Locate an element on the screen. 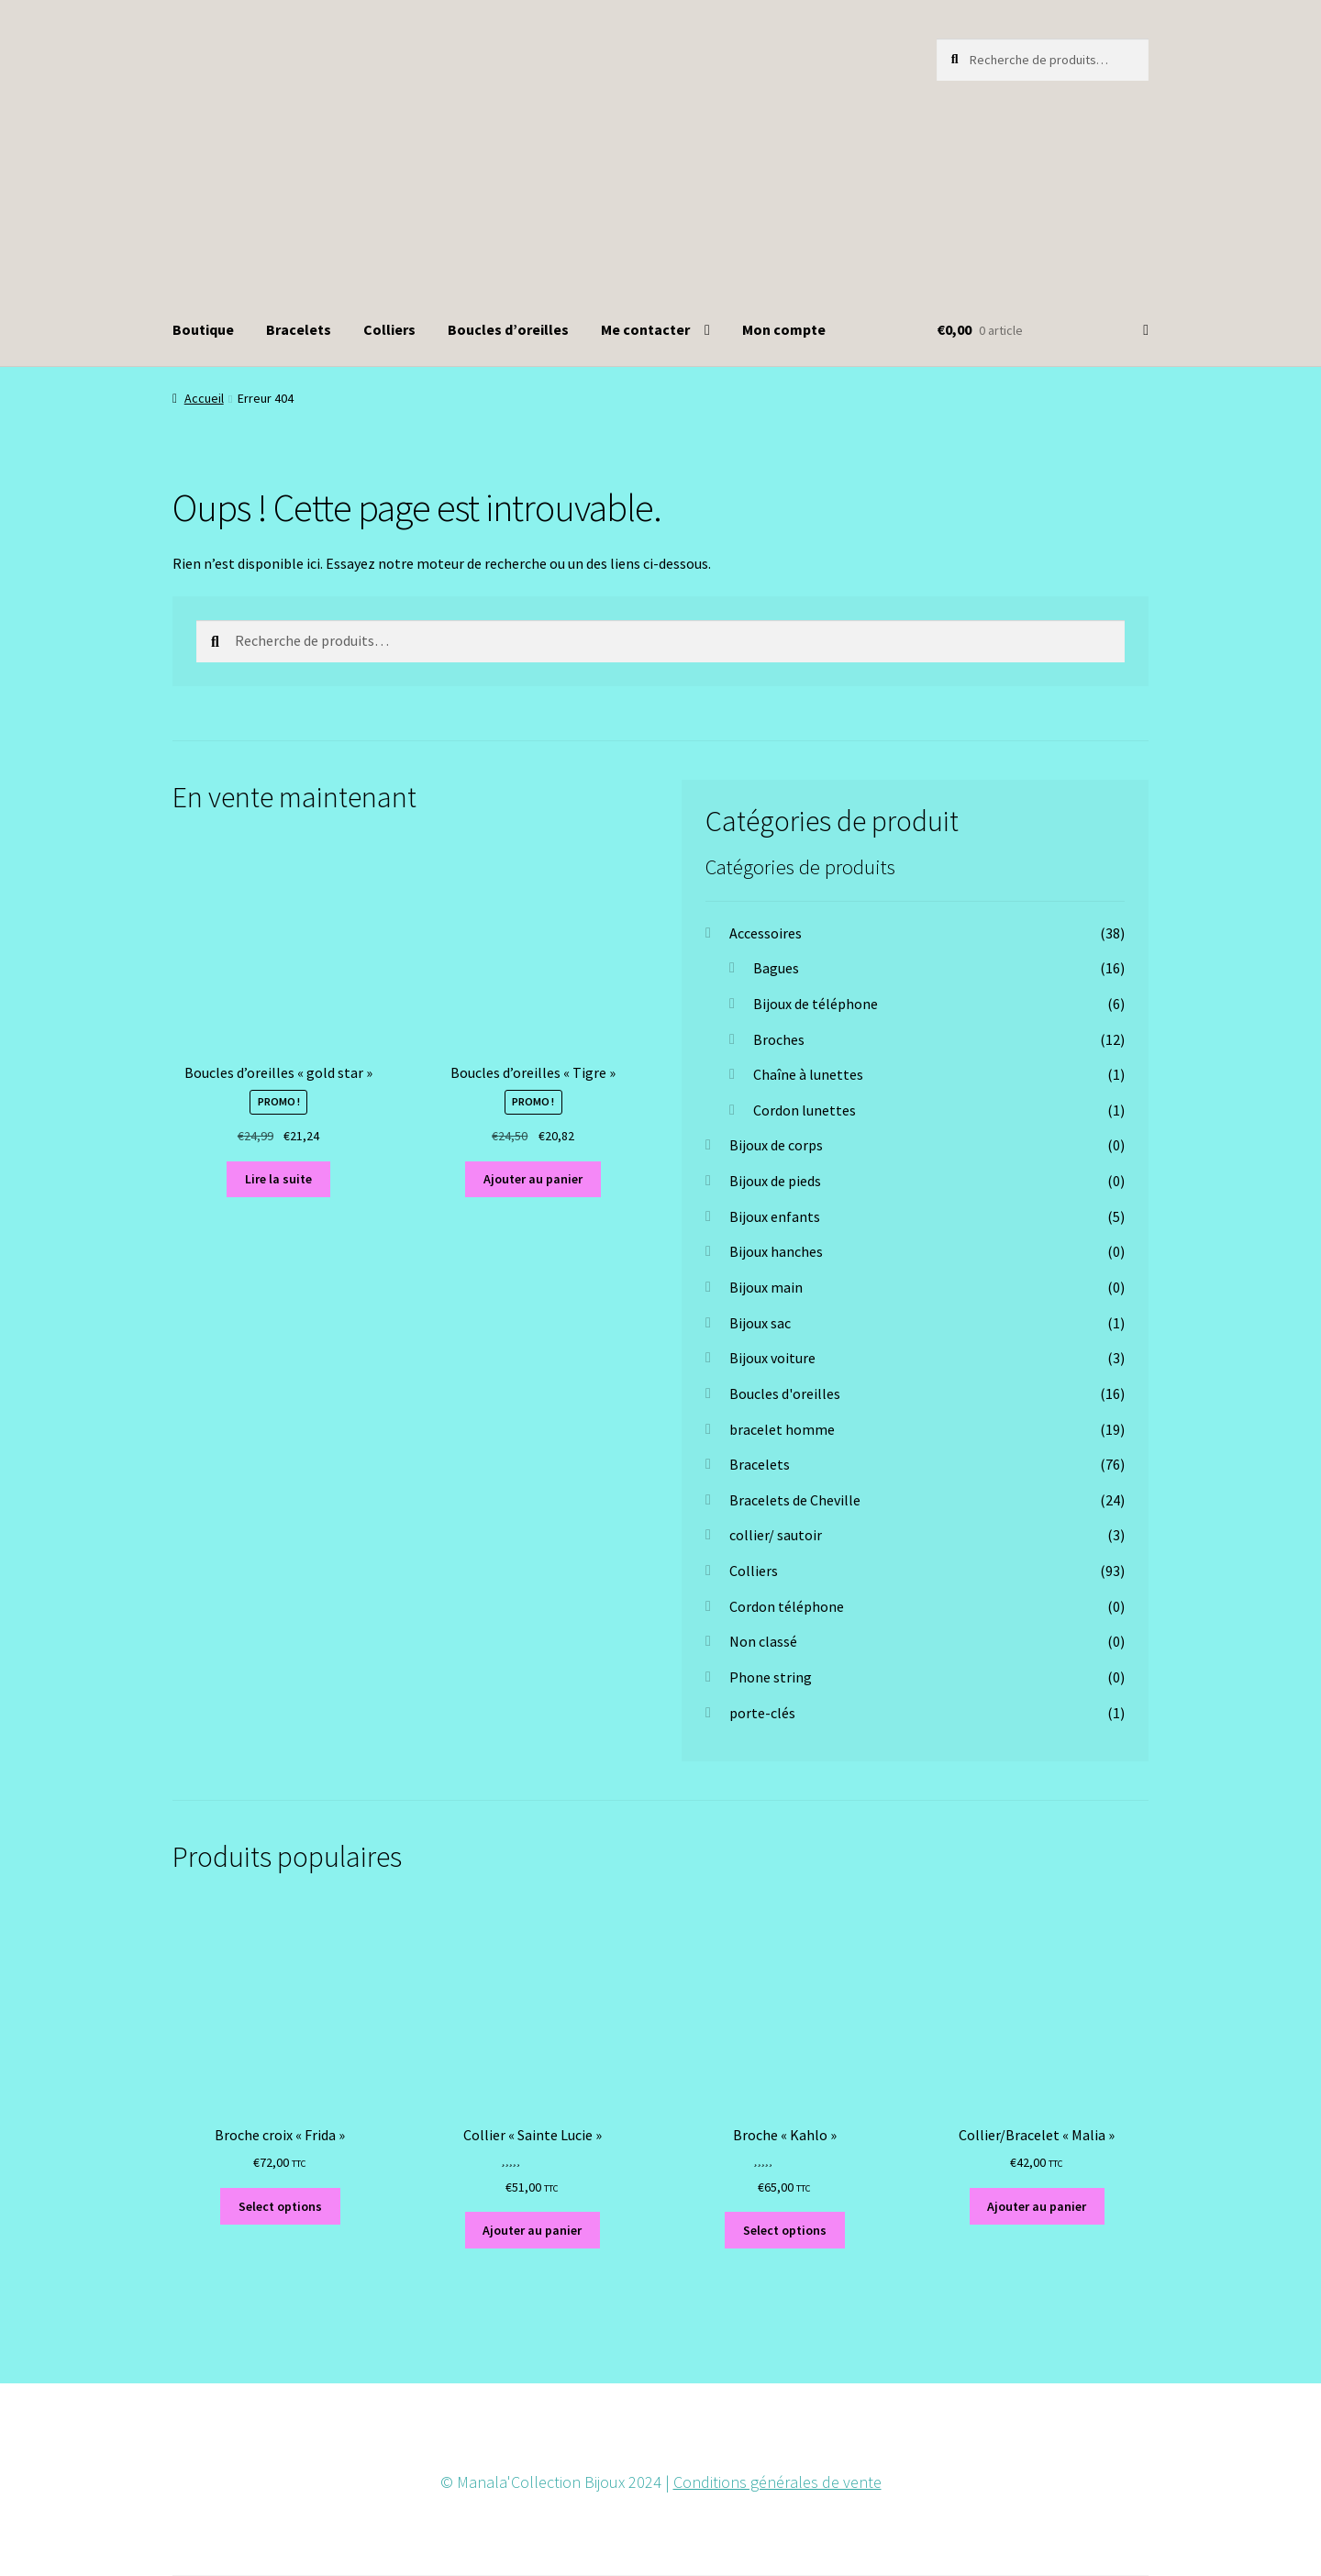 The image size is (1321, 2576). Boucles d’oreilles is located at coordinates (508, 329).